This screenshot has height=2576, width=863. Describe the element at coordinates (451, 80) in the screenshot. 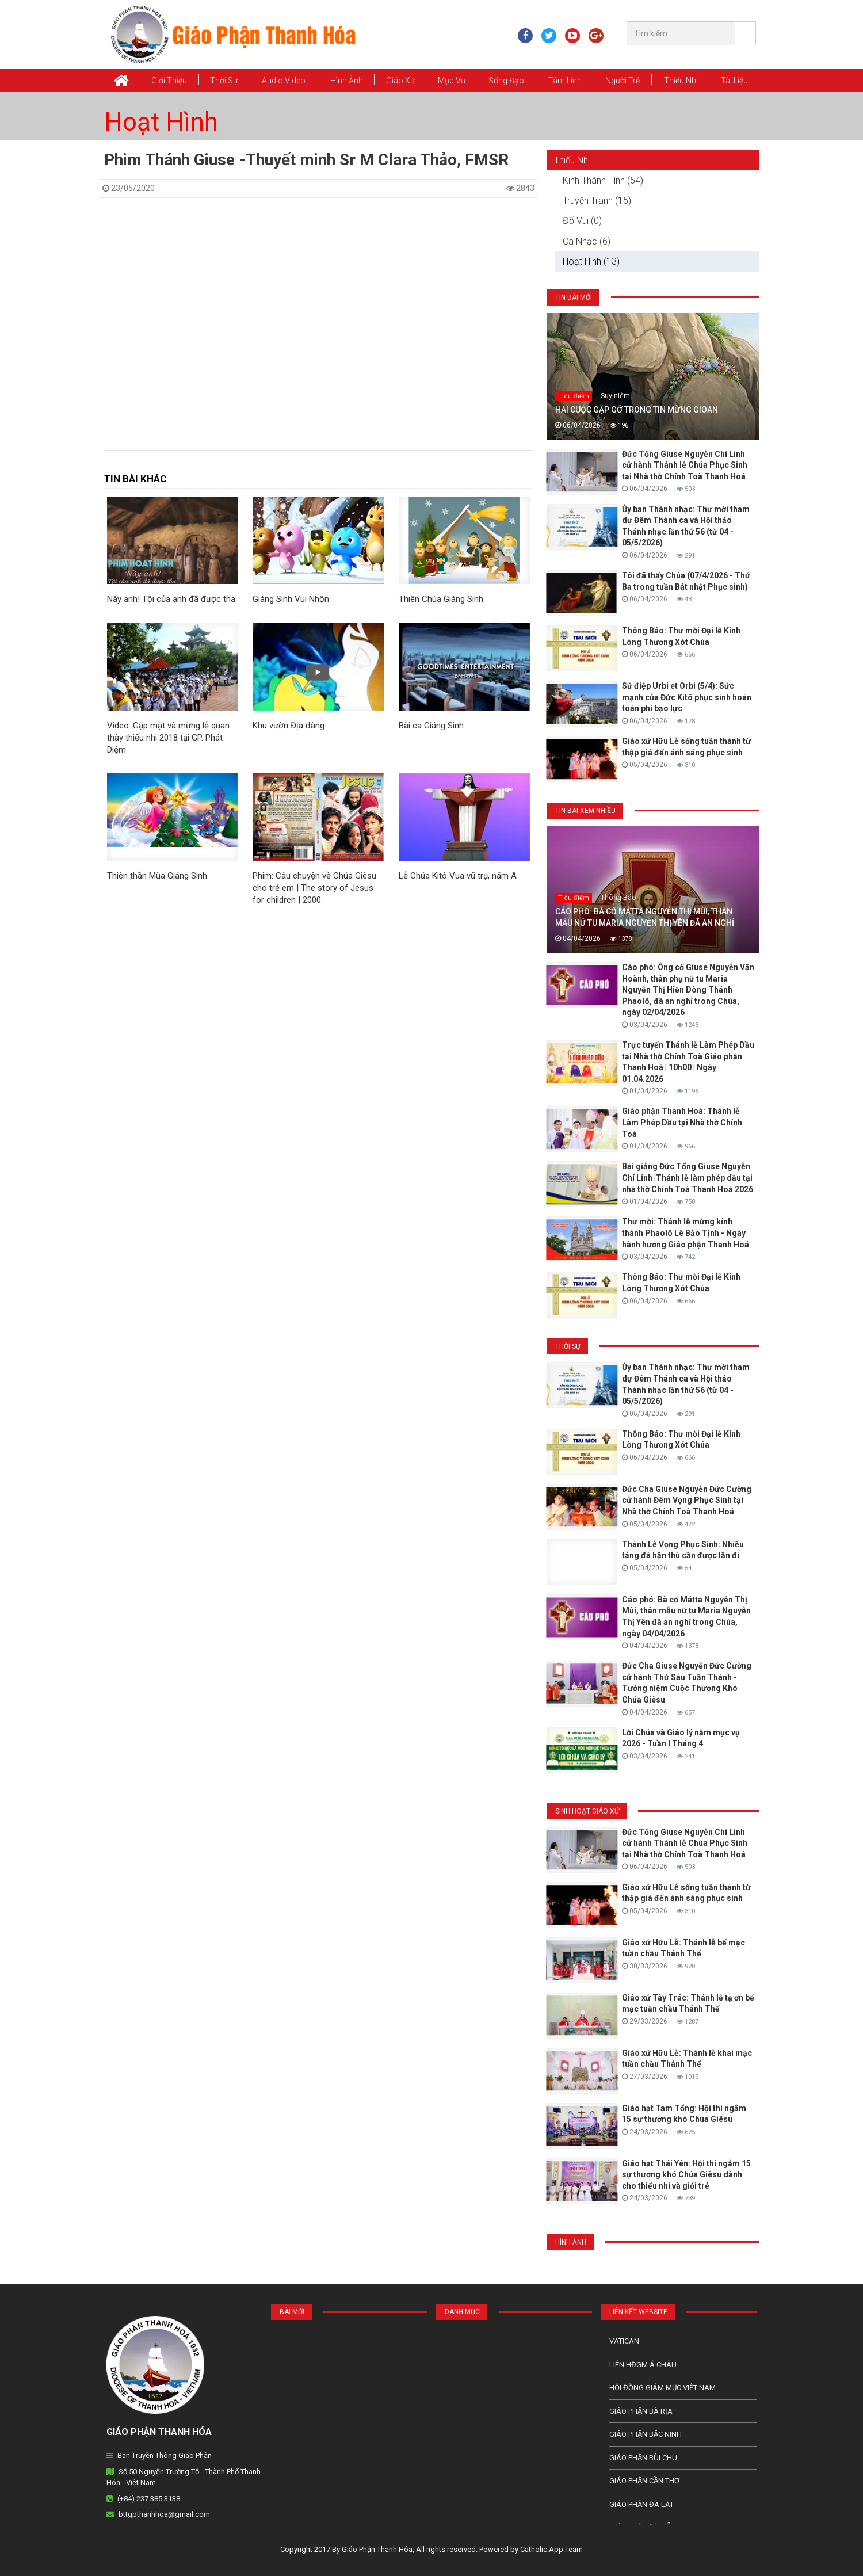

I see `Mục vụ` at that location.